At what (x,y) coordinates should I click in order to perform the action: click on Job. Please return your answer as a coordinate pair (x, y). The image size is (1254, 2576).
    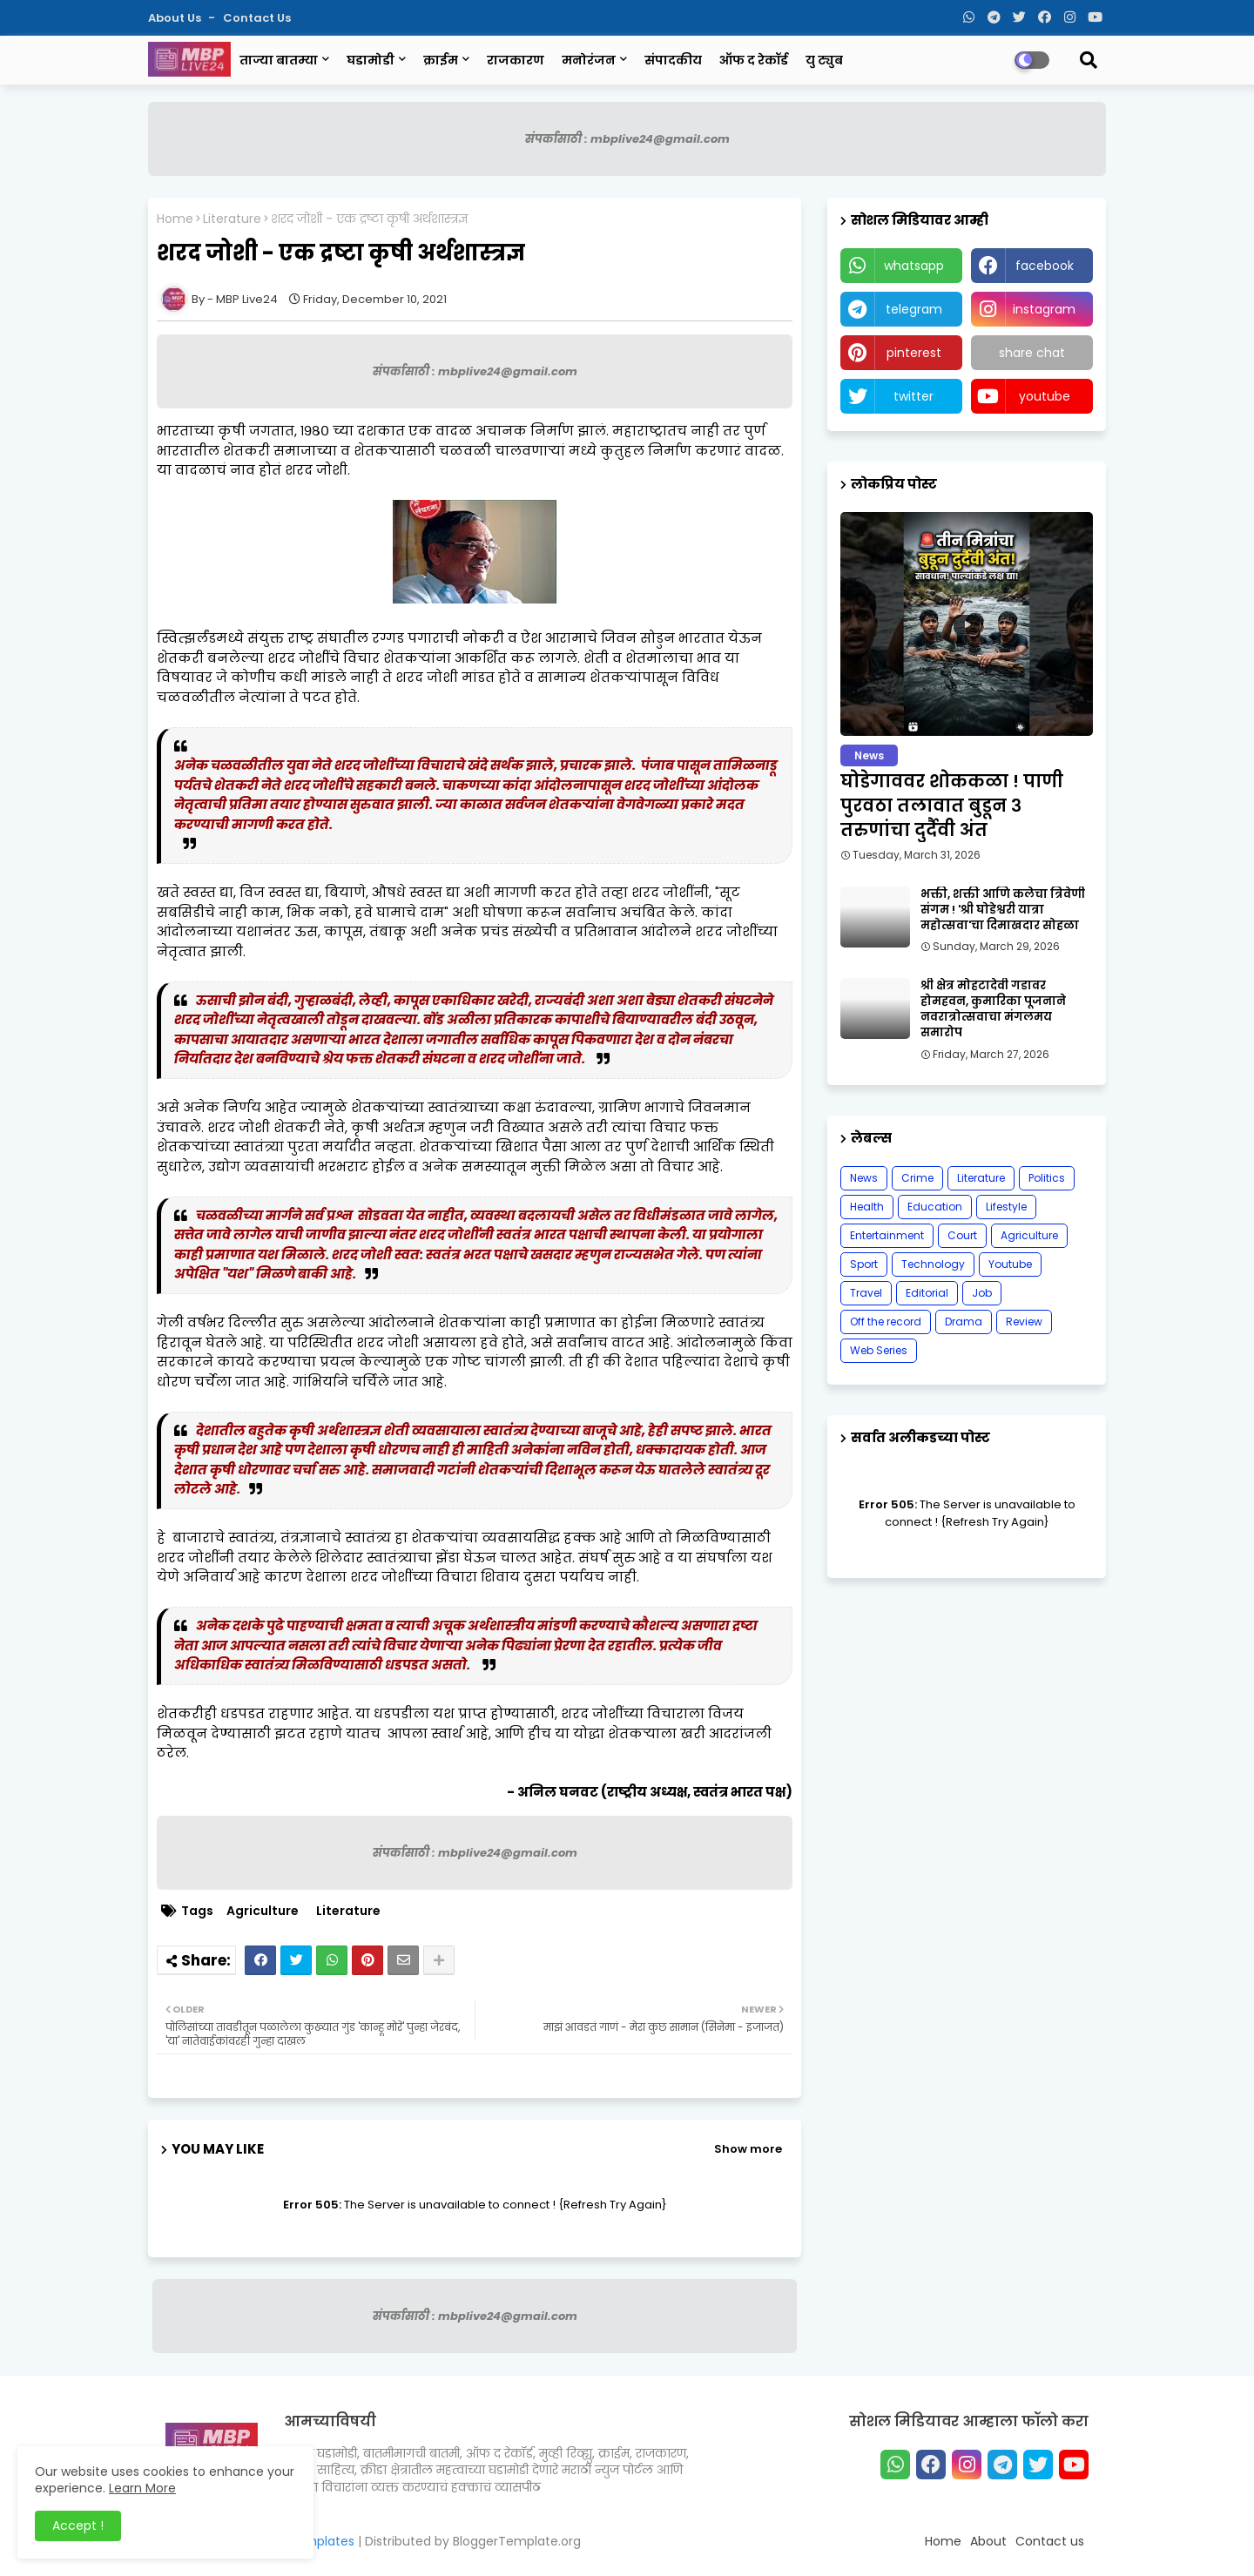
    Looking at the image, I should click on (982, 1292).